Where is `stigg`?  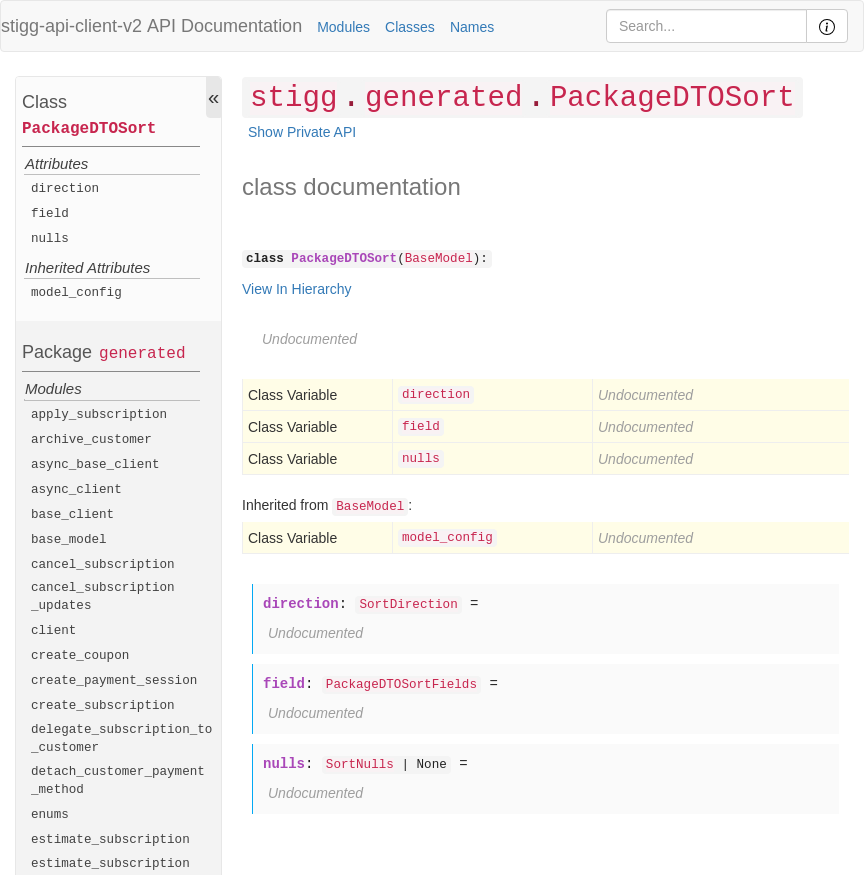 stigg is located at coordinates (293, 98).